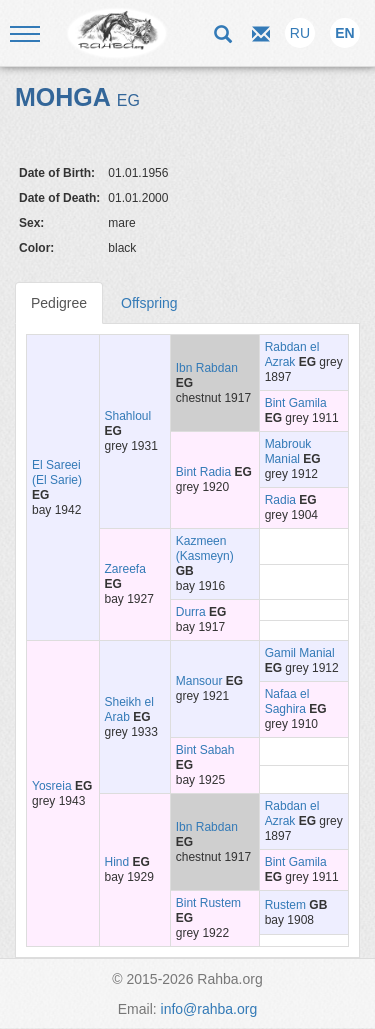  Describe the element at coordinates (128, 416) in the screenshot. I see `Shahloul` at that location.